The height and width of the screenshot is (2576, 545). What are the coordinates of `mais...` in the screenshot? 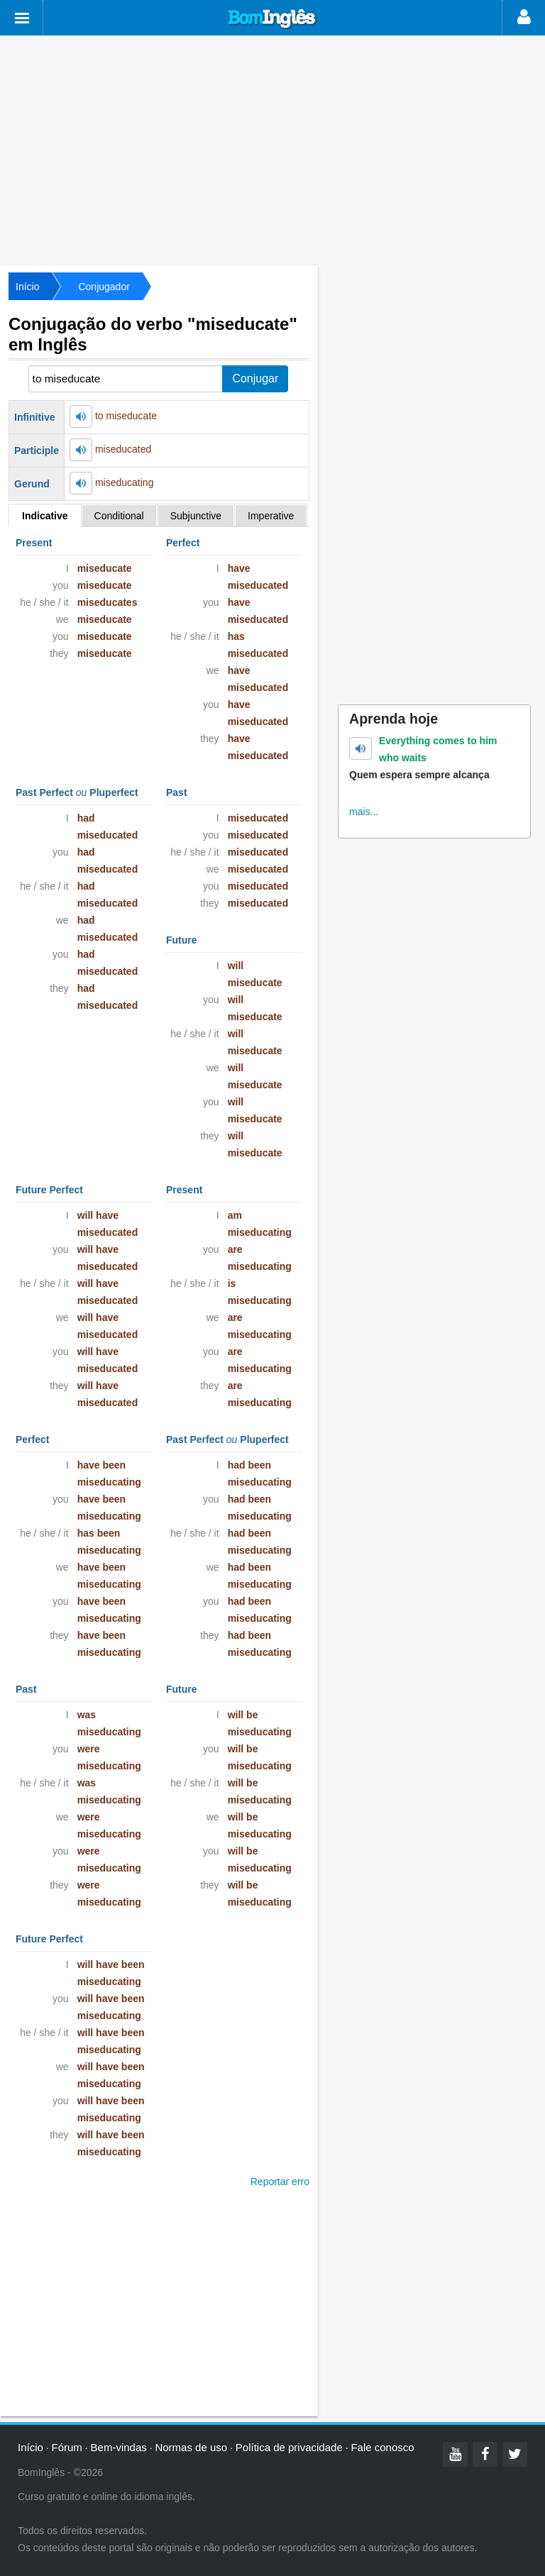 It's located at (363, 811).